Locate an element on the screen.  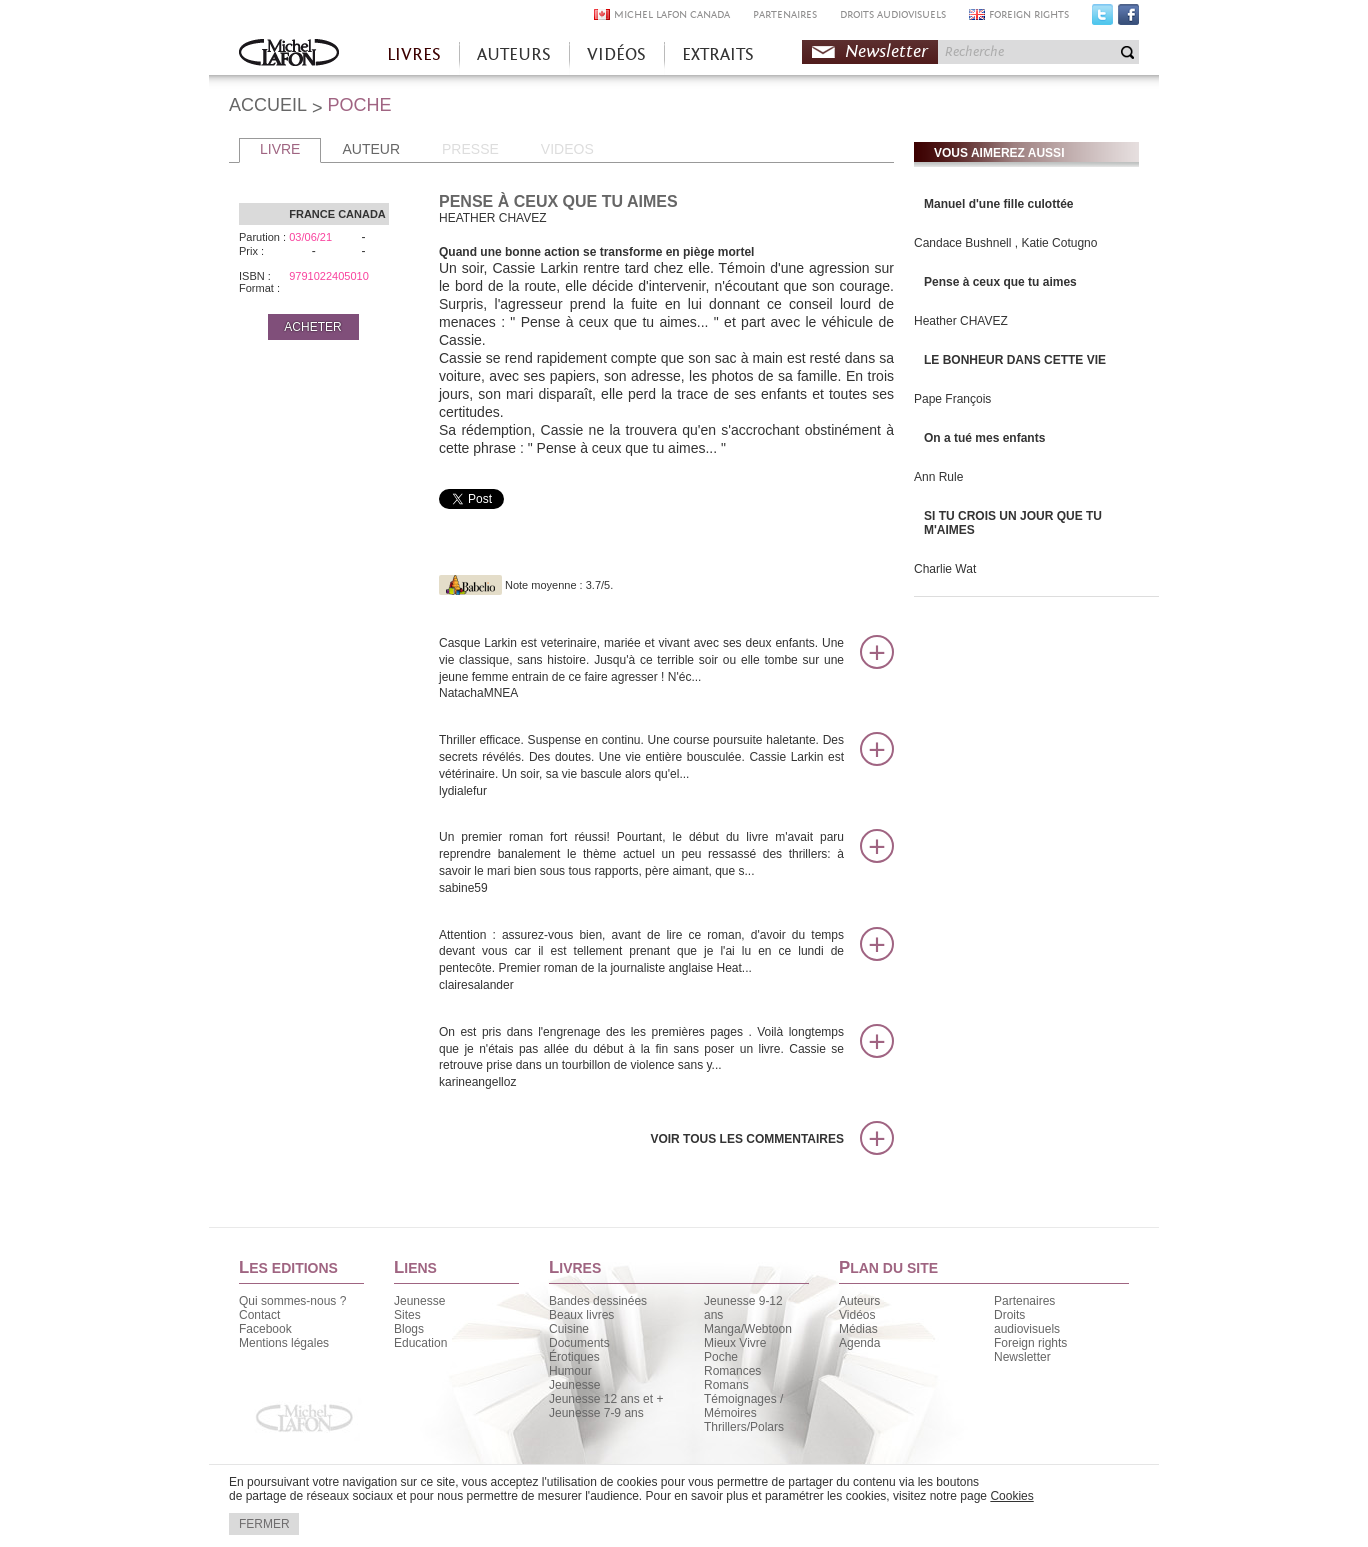
Voir tous les commentaires is located at coordinates (747, 1139).